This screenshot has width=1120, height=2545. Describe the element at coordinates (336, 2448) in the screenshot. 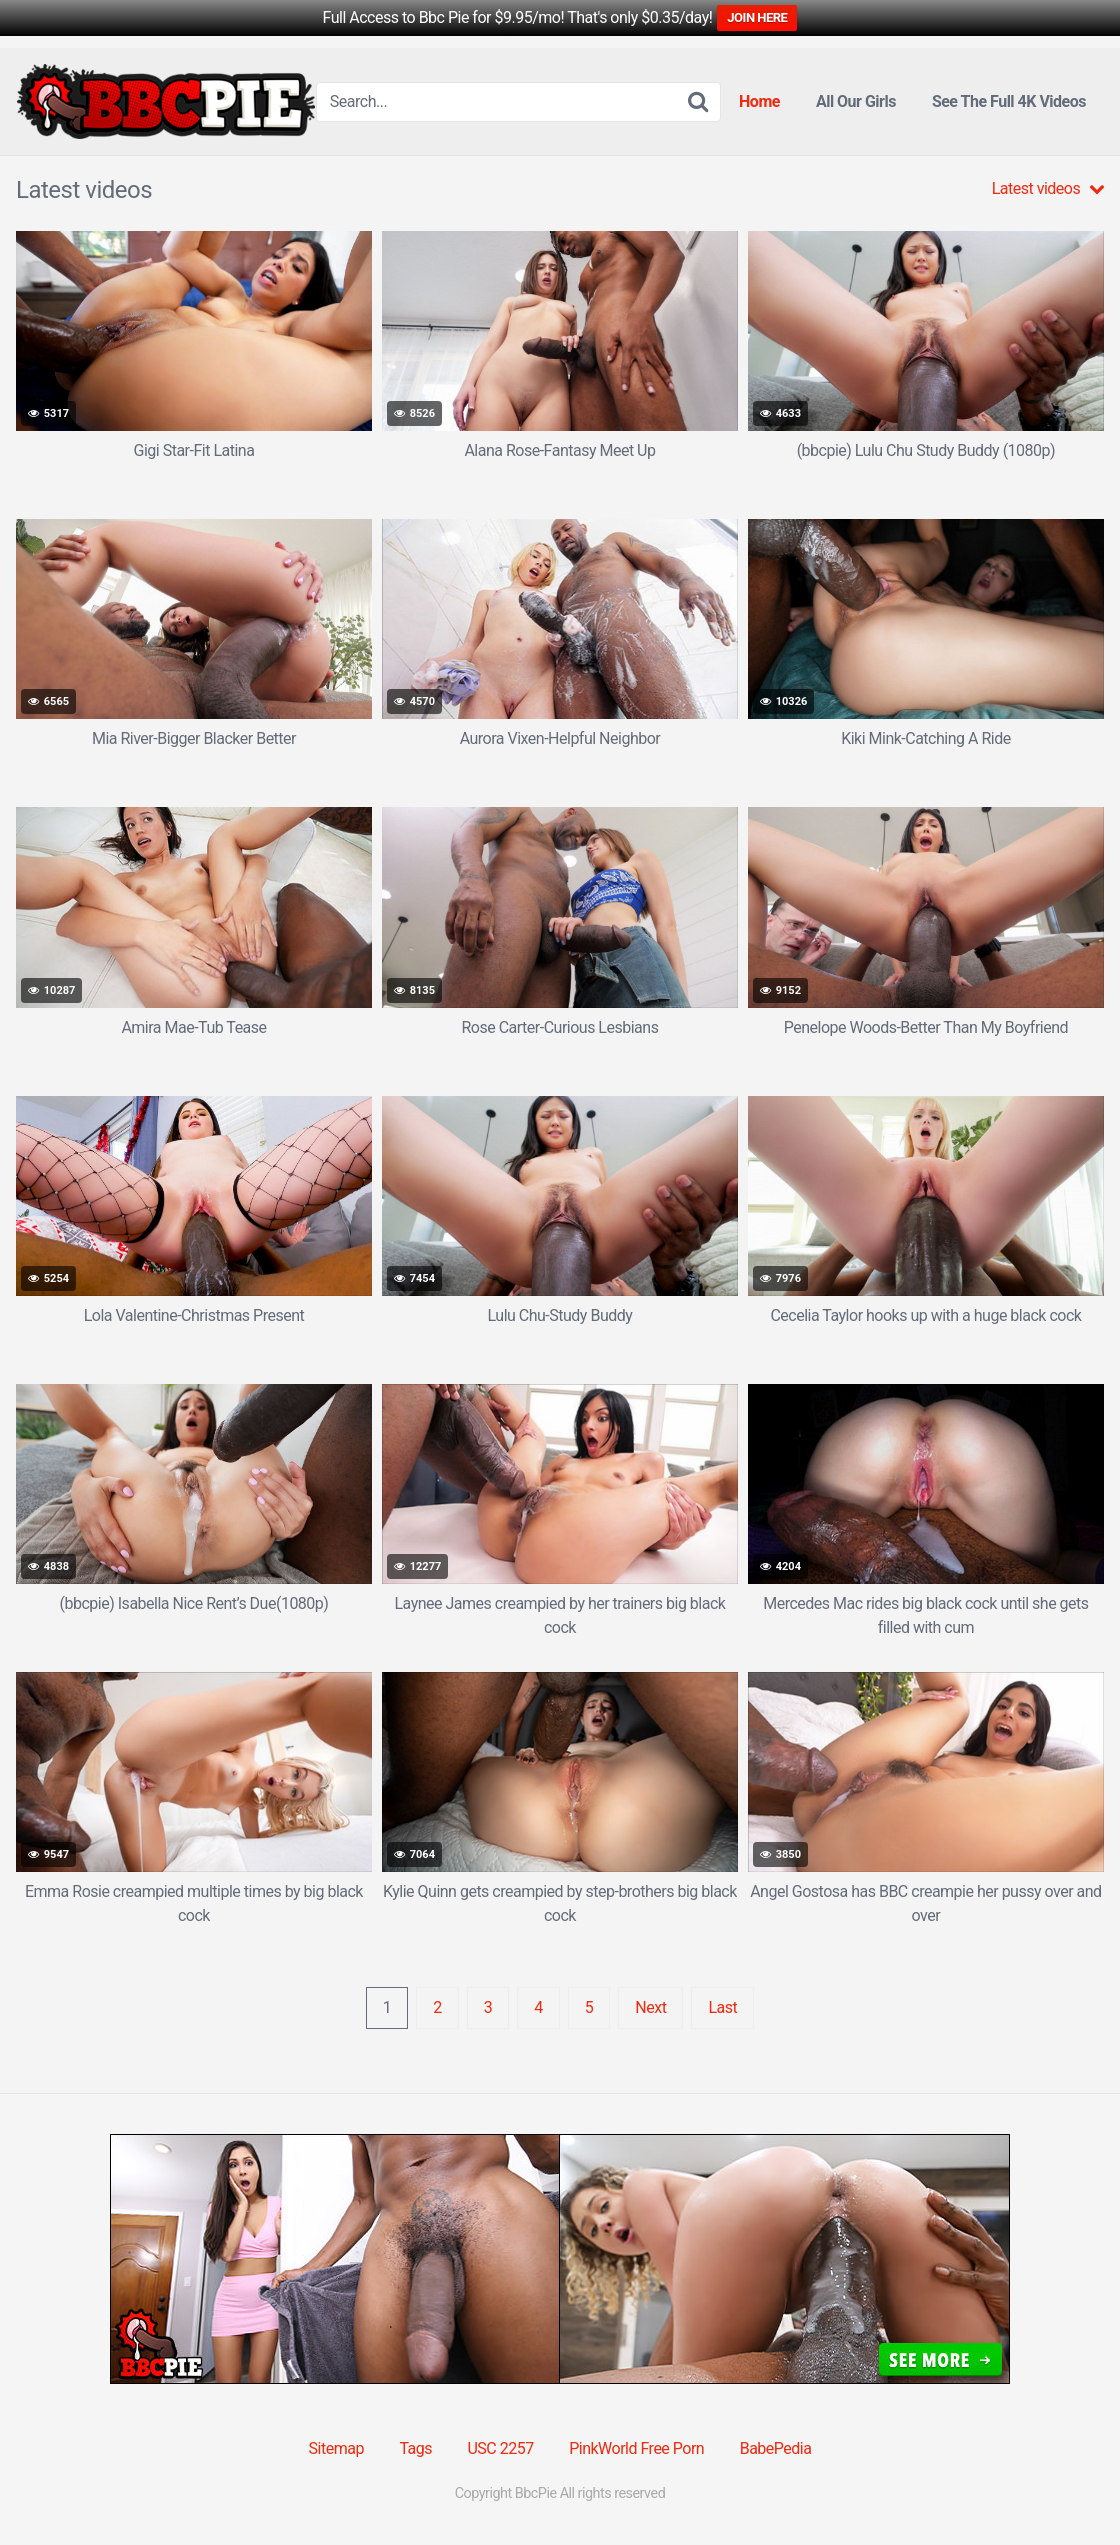

I see `Sitemap` at that location.